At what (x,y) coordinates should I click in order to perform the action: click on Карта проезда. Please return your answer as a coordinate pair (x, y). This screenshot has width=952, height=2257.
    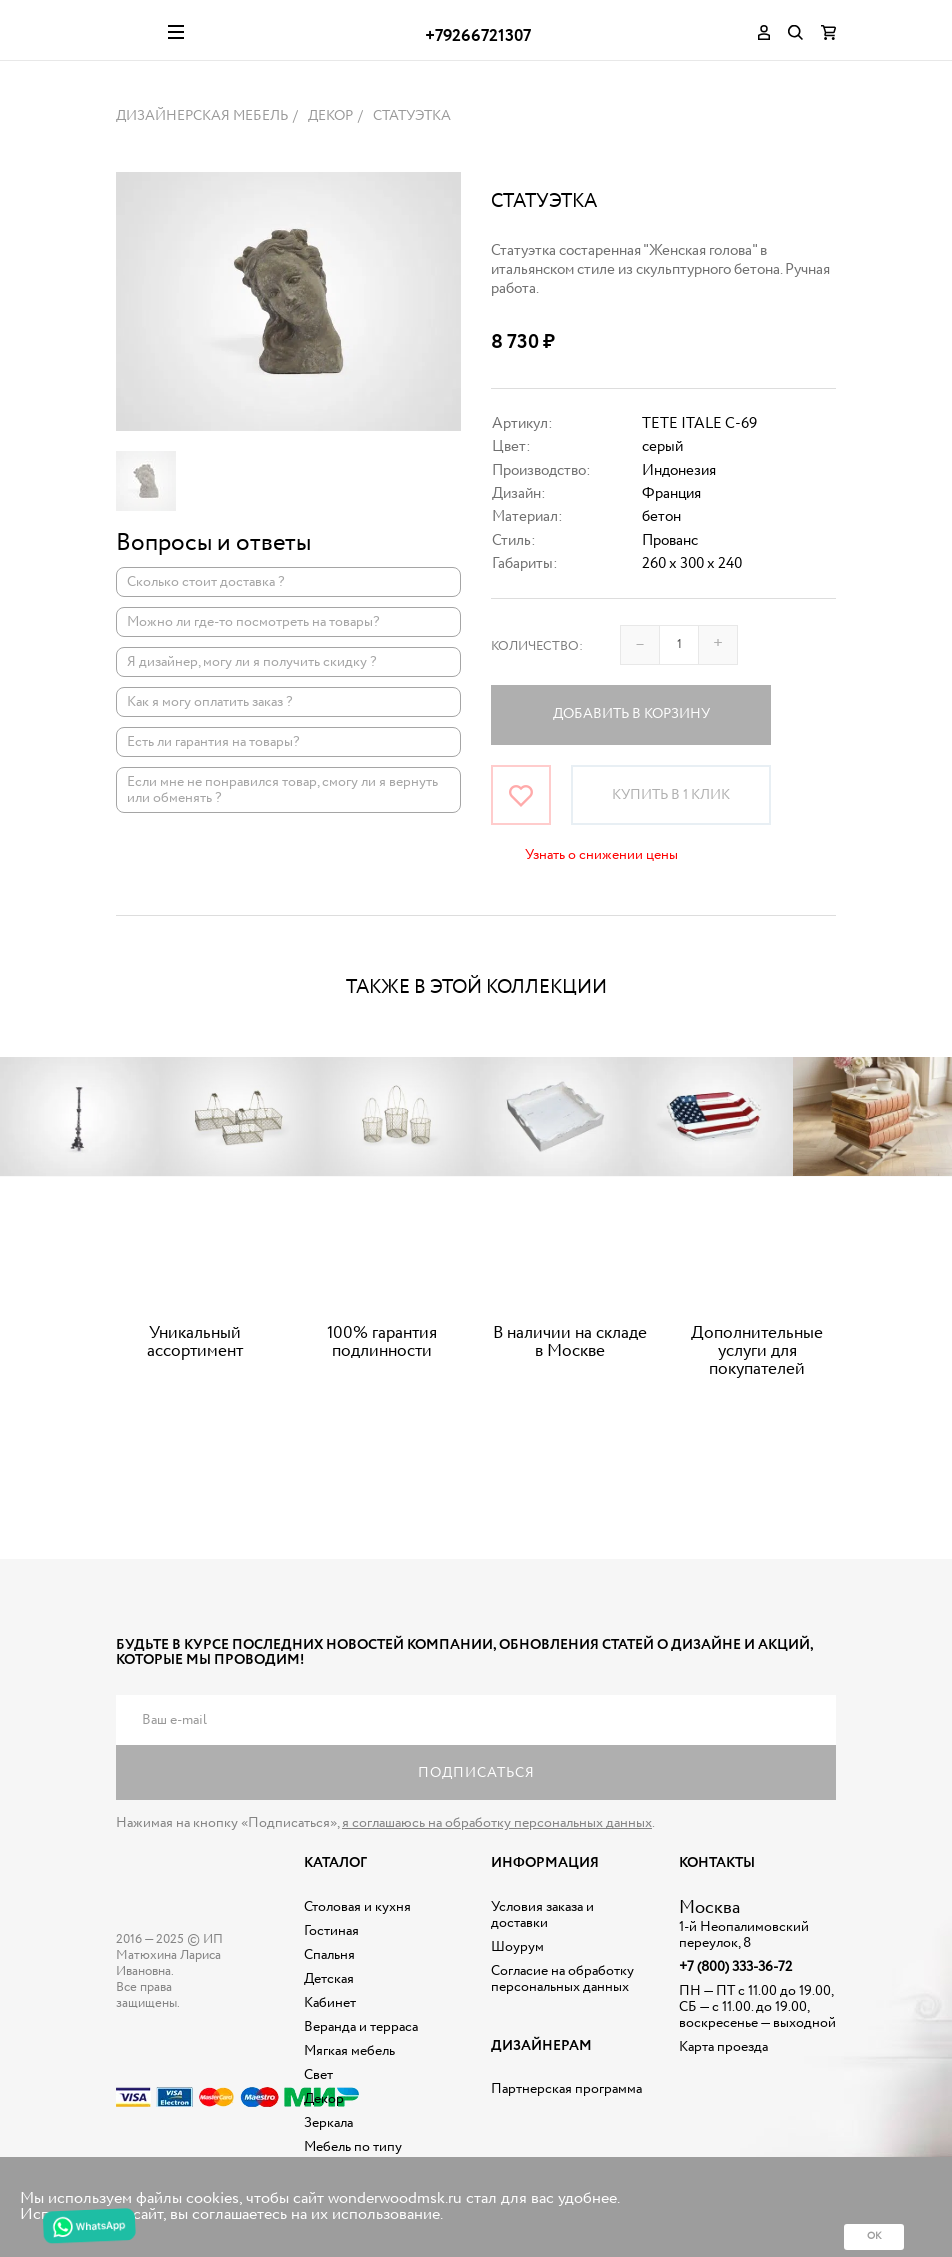
    Looking at the image, I should click on (723, 2047).